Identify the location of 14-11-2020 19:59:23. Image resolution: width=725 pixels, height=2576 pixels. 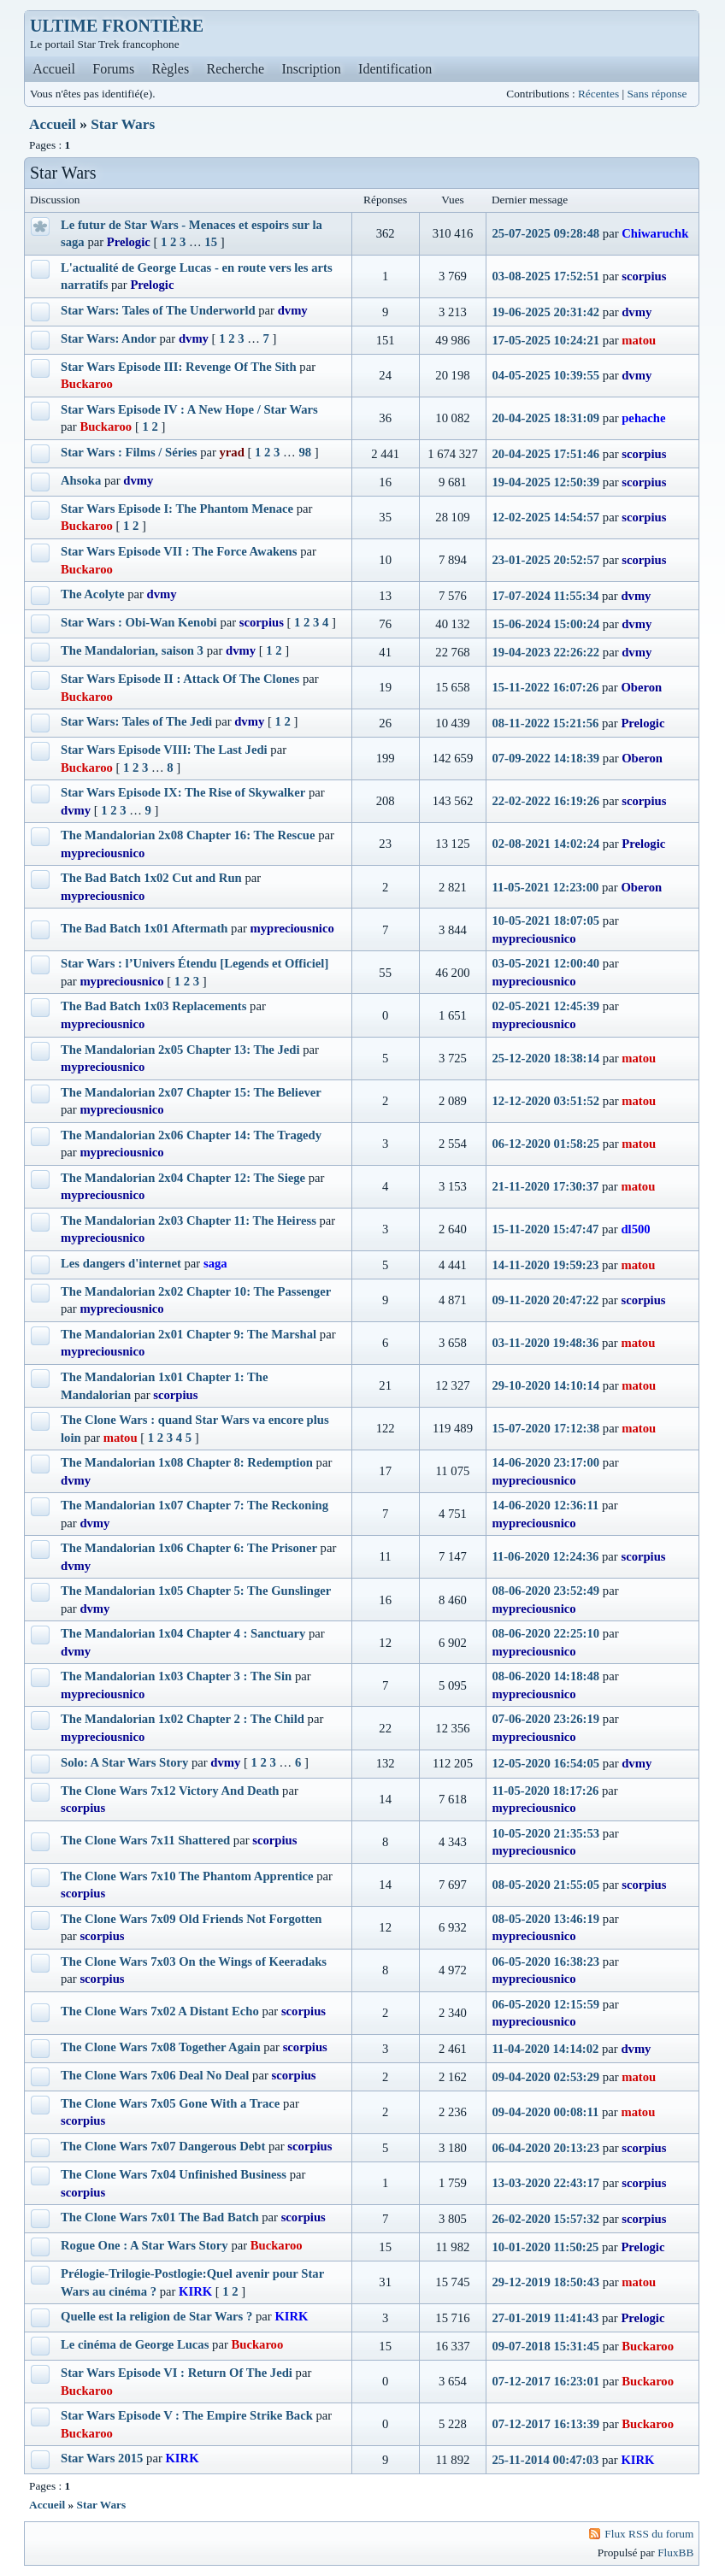
(545, 1265).